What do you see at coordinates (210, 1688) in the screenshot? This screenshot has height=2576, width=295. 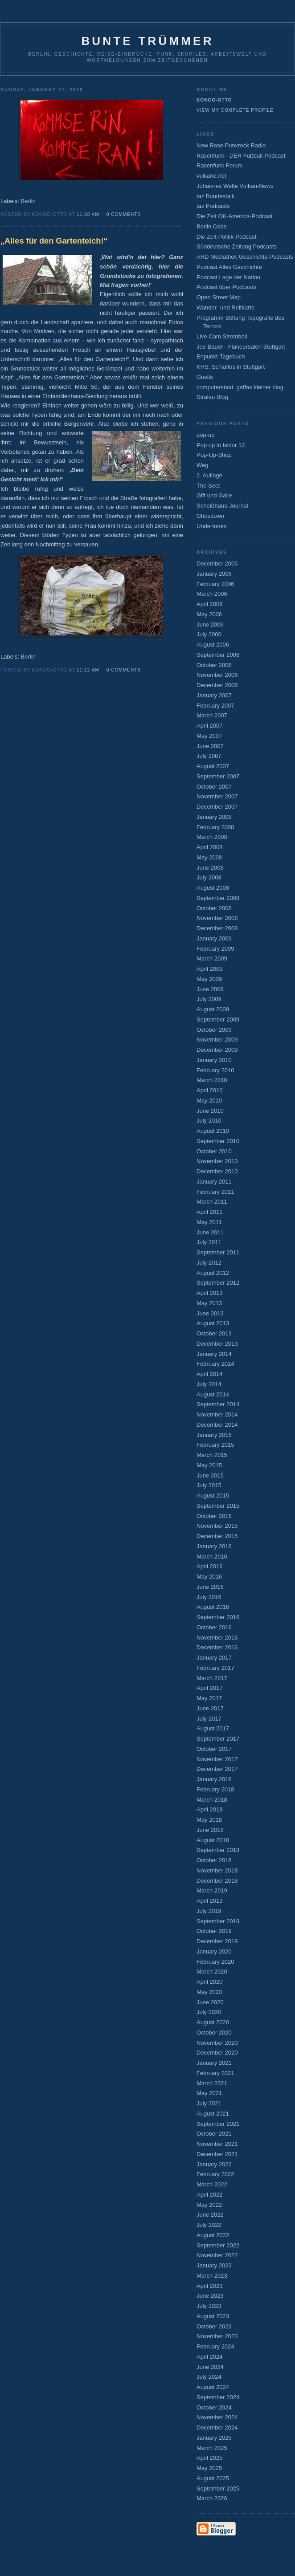 I see `April 2017` at bounding box center [210, 1688].